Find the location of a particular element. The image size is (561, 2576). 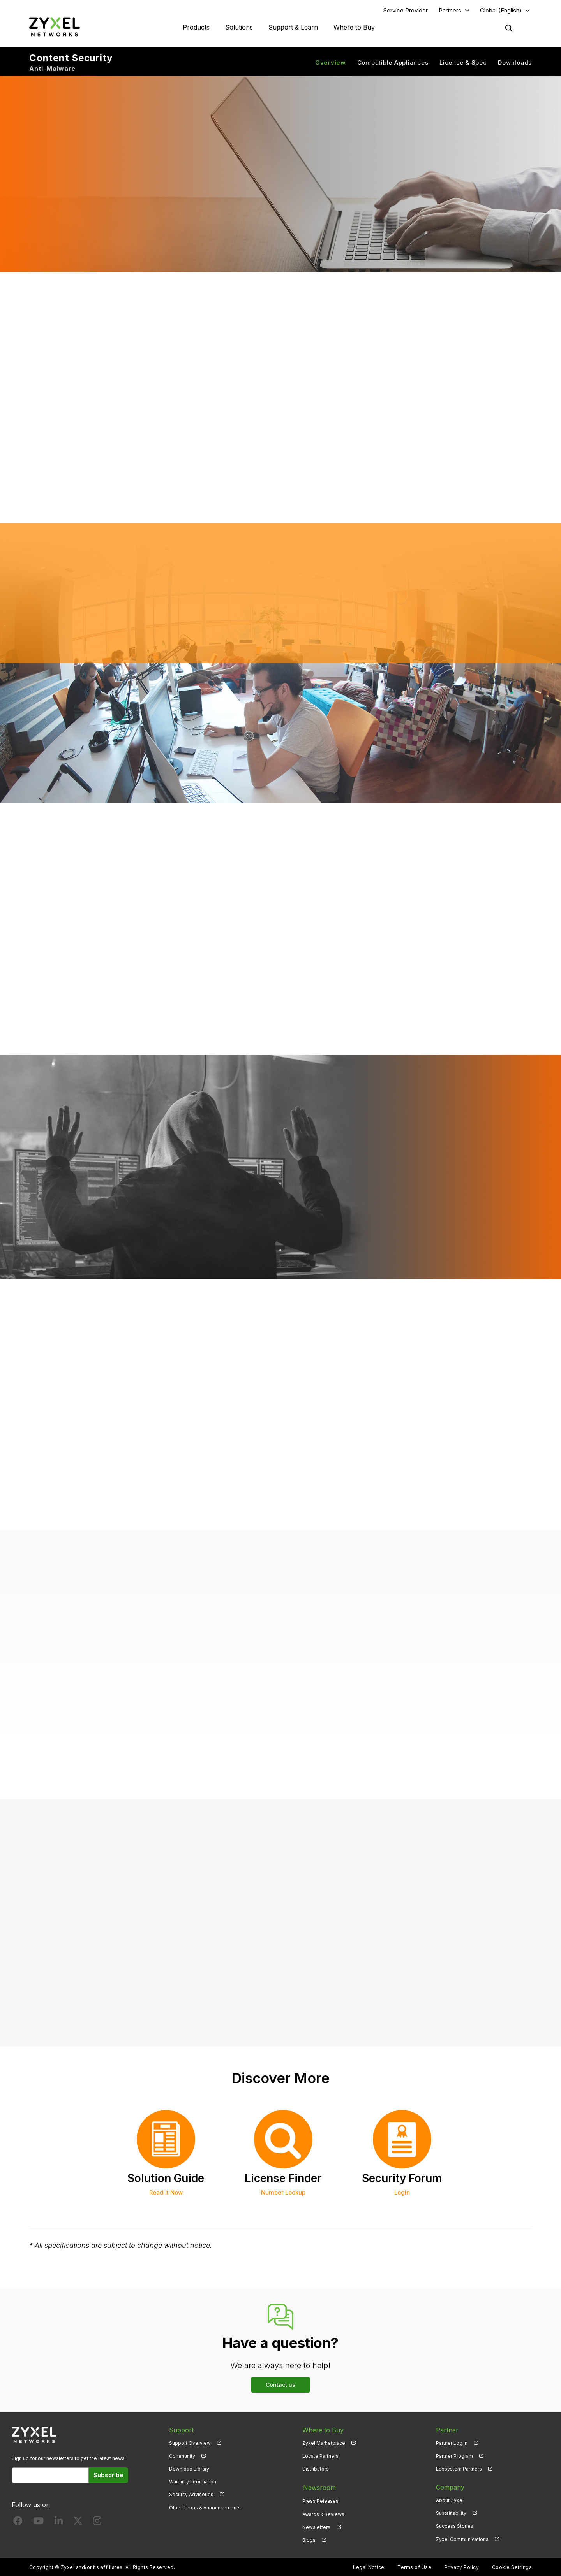

Partner Program is located at coordinates (454, 2456).